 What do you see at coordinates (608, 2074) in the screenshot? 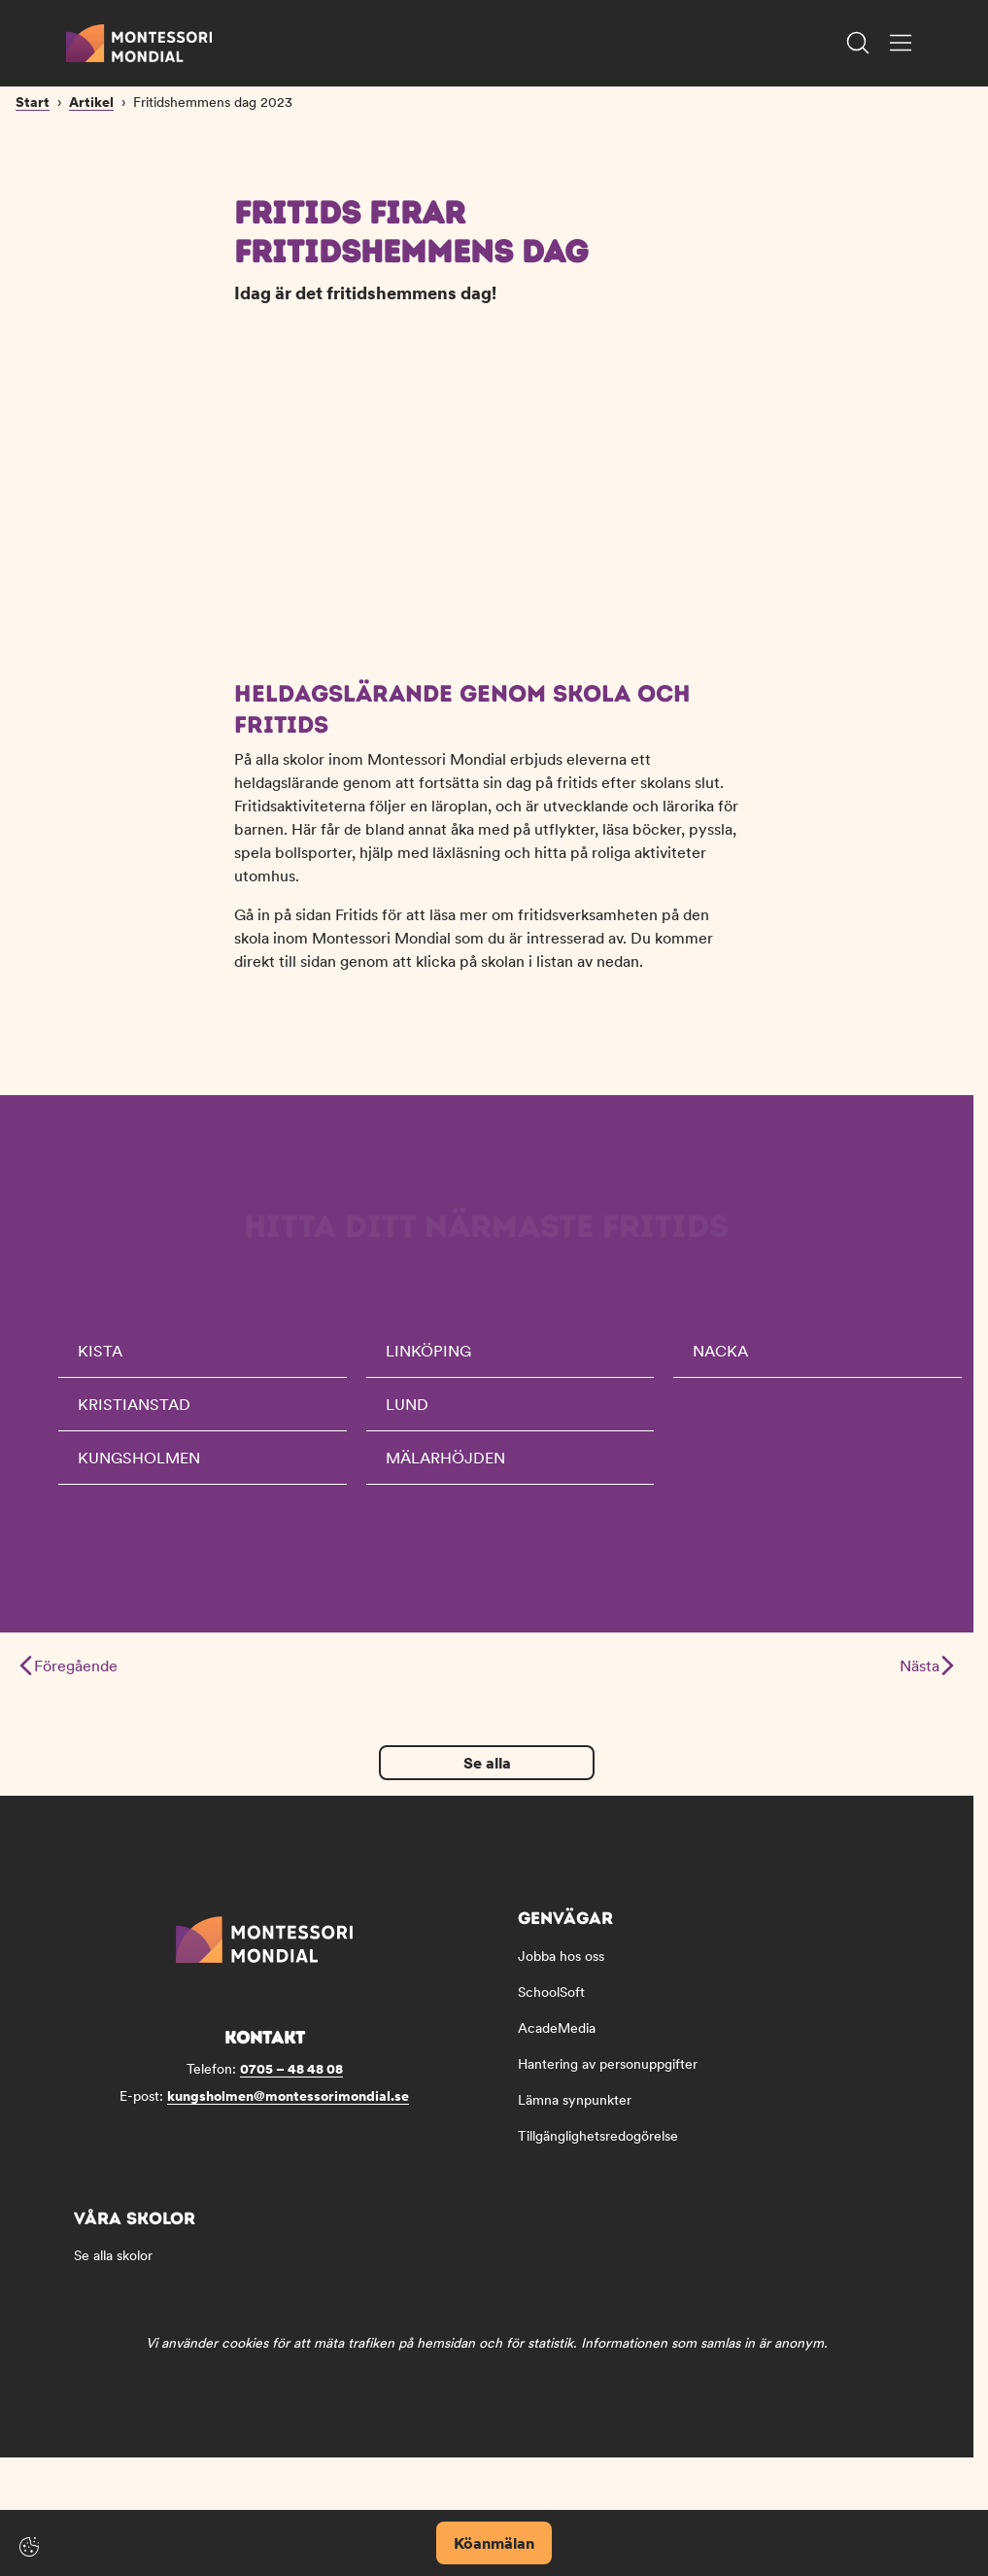
I see `Hantering av personuppgifter` at bounding box center [608, 2074].